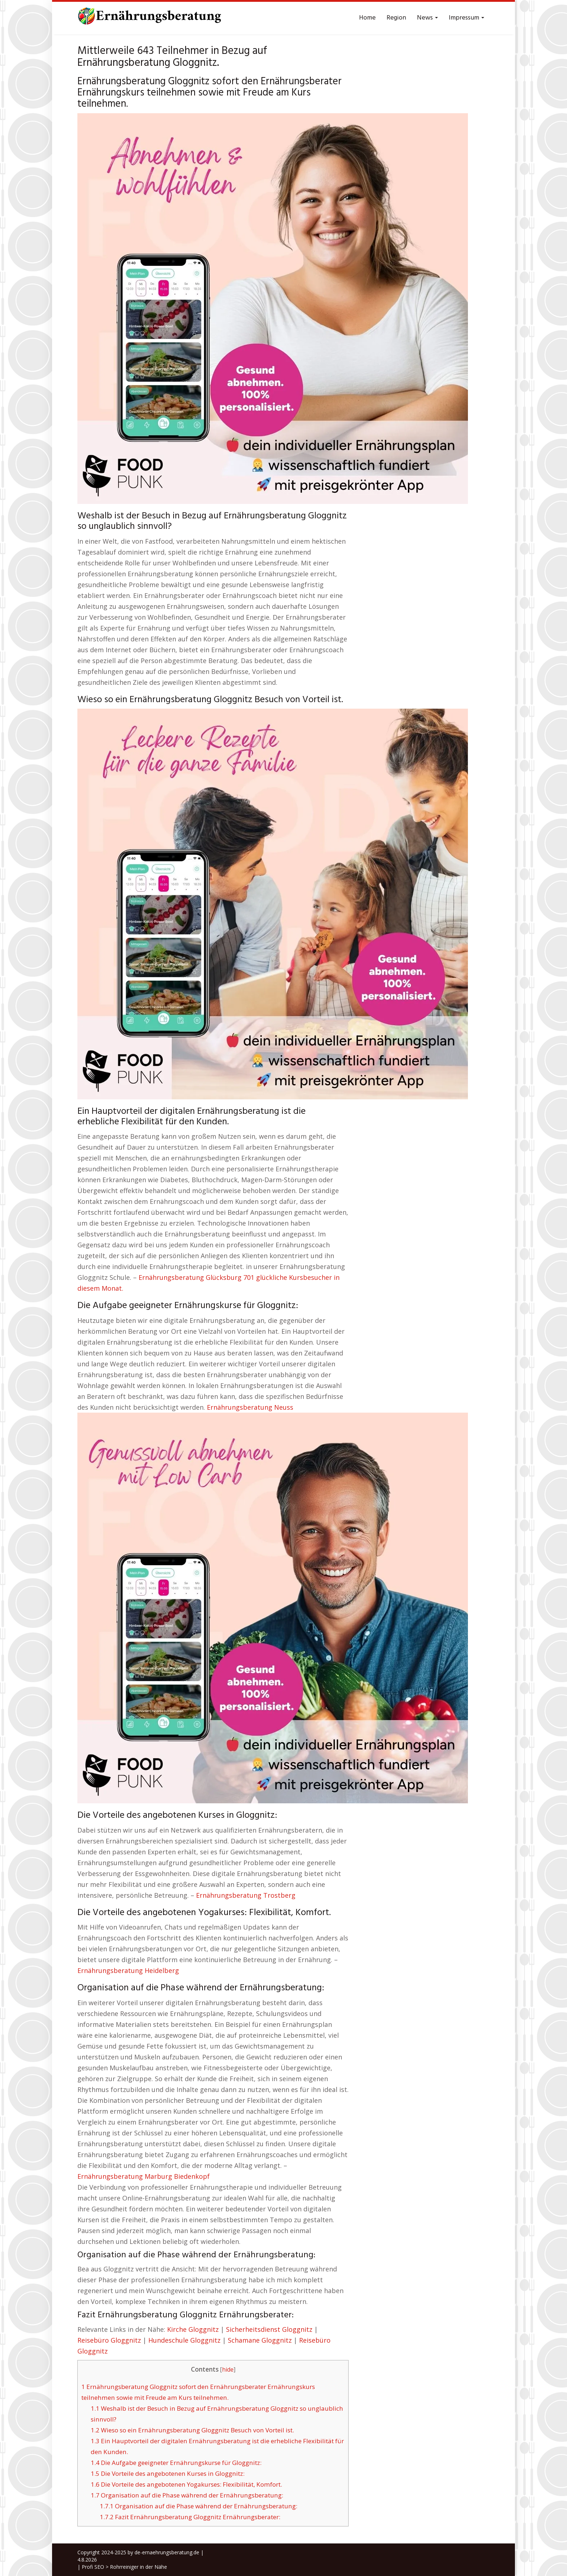 This screenshot has width=567, height=2576. What do you see at coordinates (228, 2369) in the screenshot?
I see `hide` at bounding box center [228, 2369].